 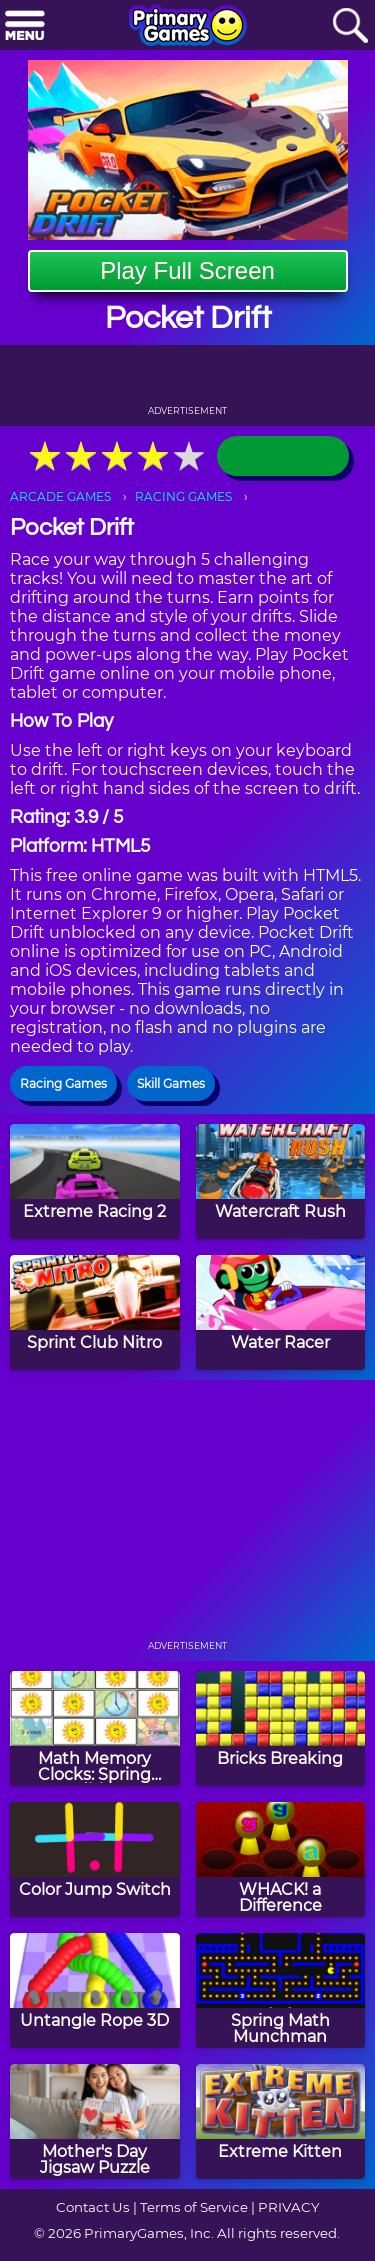 I want to click on [Watercraft Rush], so click(x=281, y=1181).